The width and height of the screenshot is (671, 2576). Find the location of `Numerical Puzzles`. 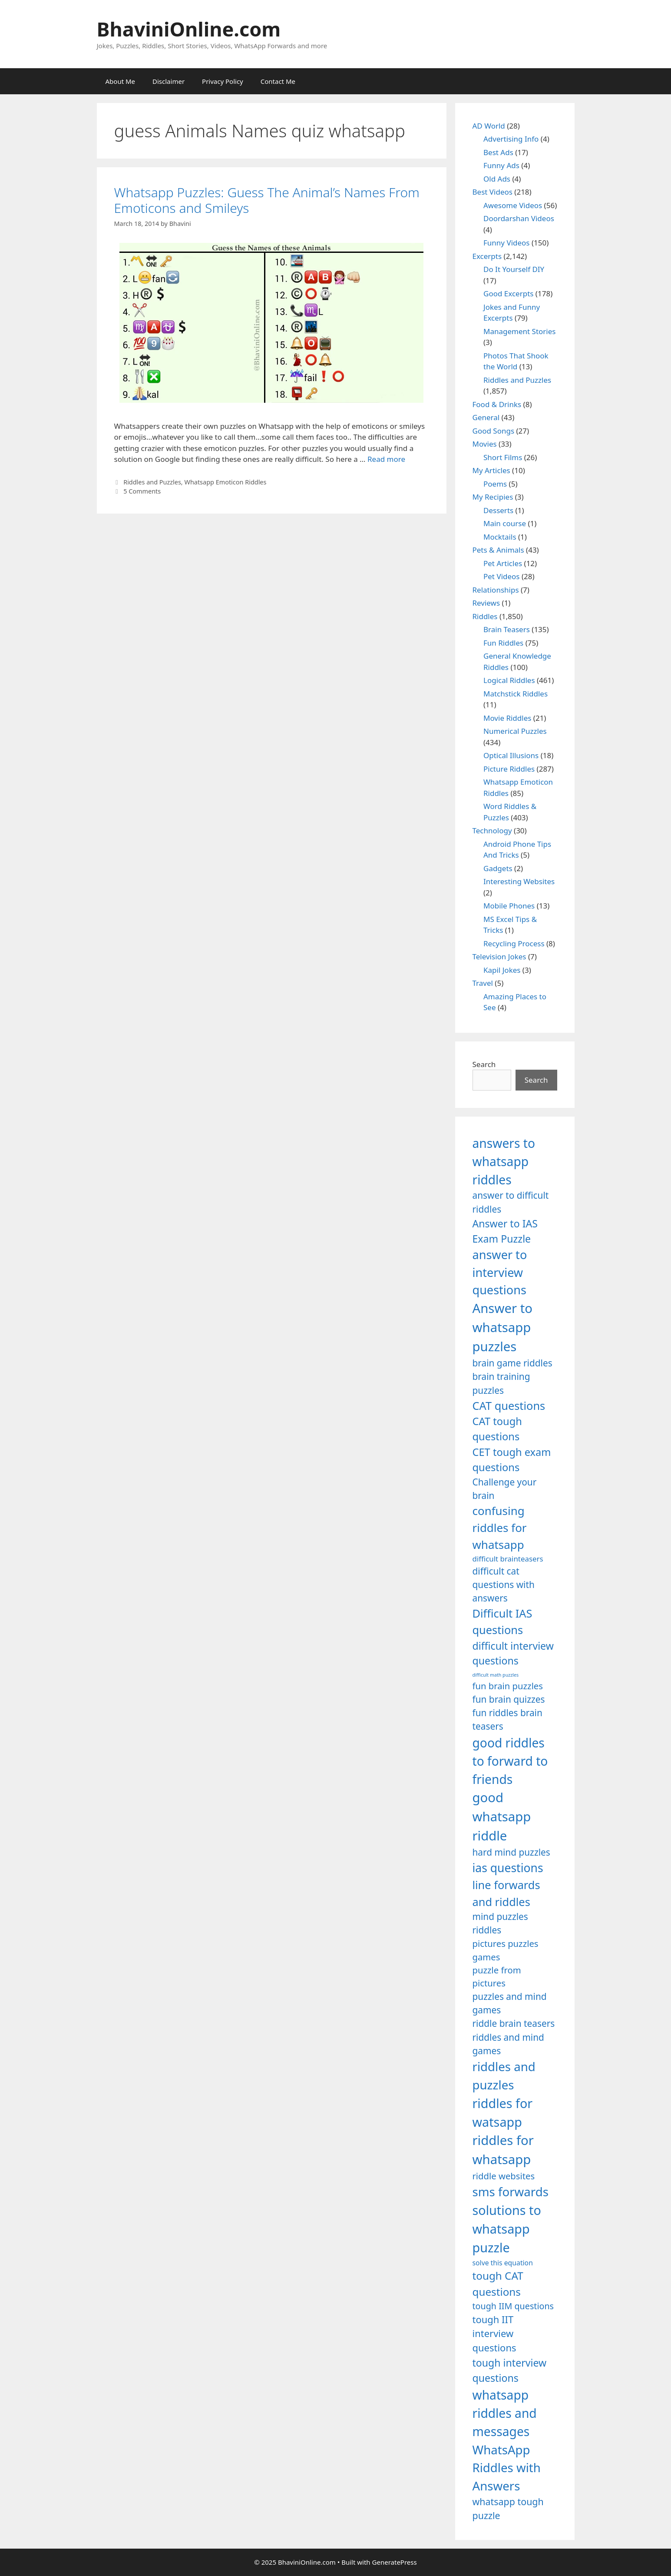

Numerical Puzzles is located at coordinates (515, 731).